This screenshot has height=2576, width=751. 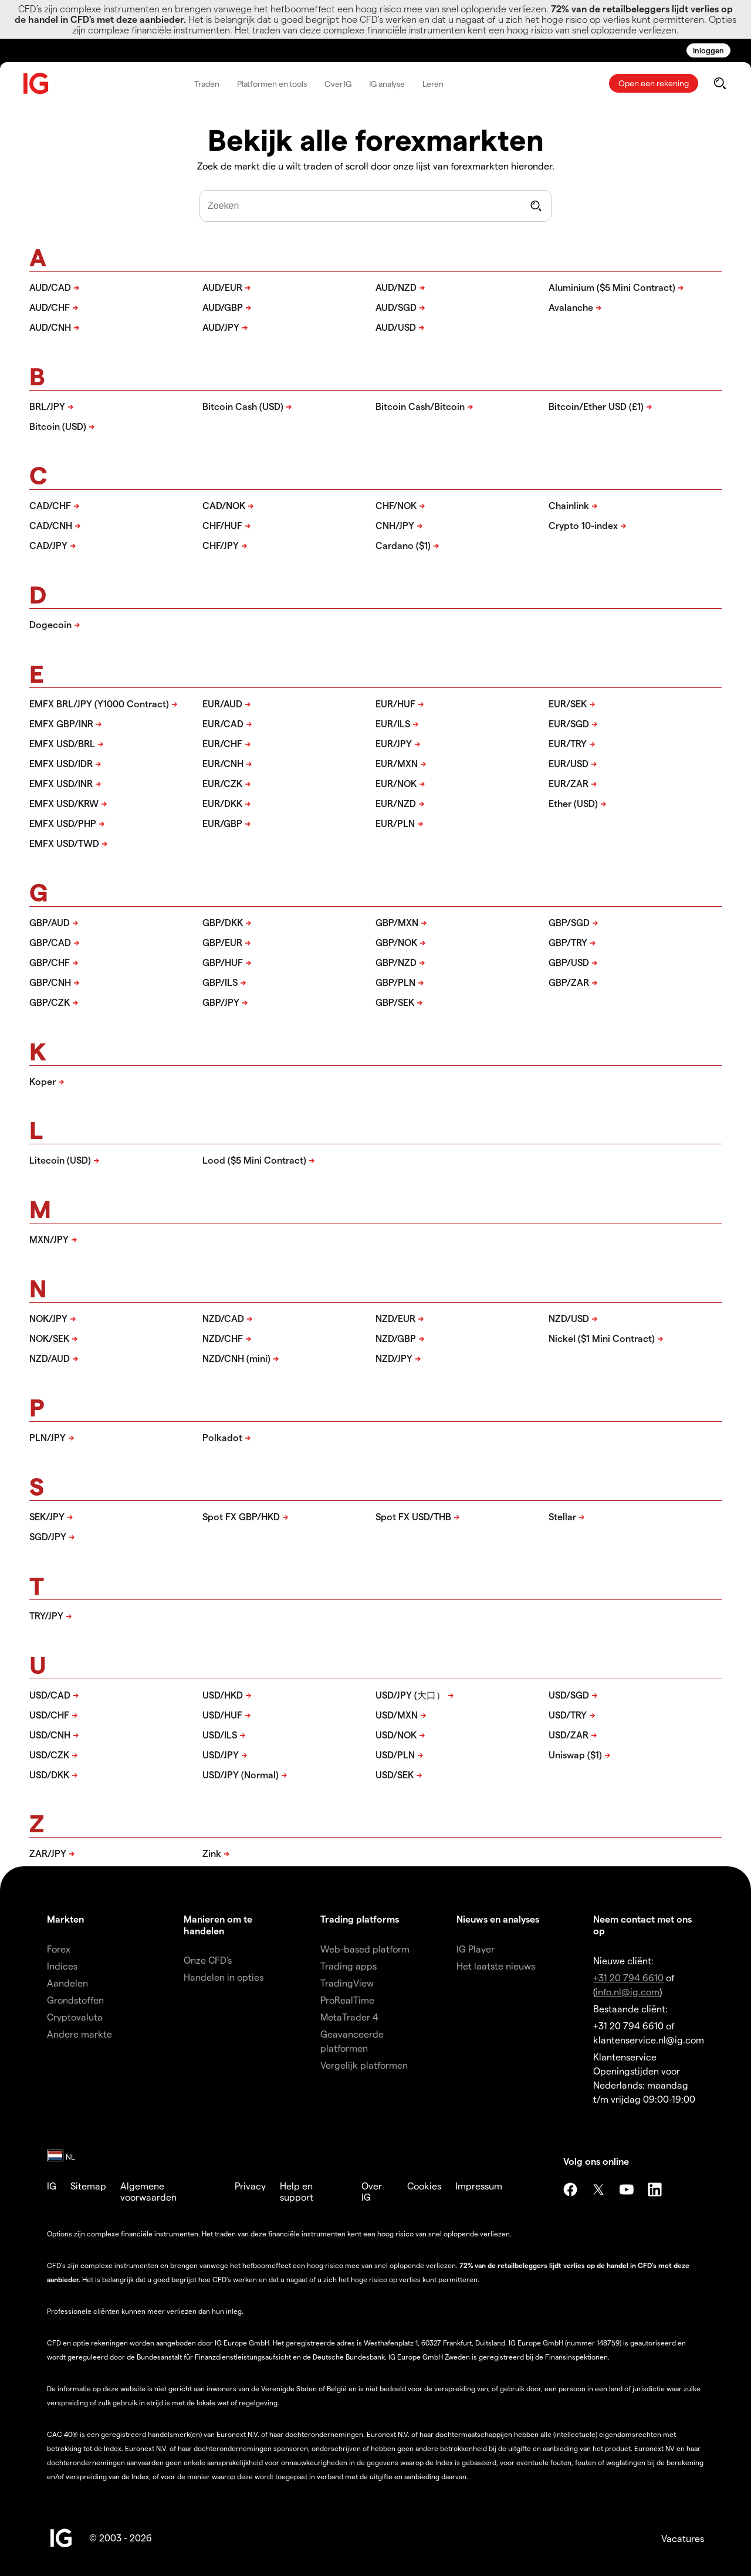 What do you see at coordinates (47, 1536) in the screenshot?
I see `SGD/JPY` at bounding box center [47, 1536].